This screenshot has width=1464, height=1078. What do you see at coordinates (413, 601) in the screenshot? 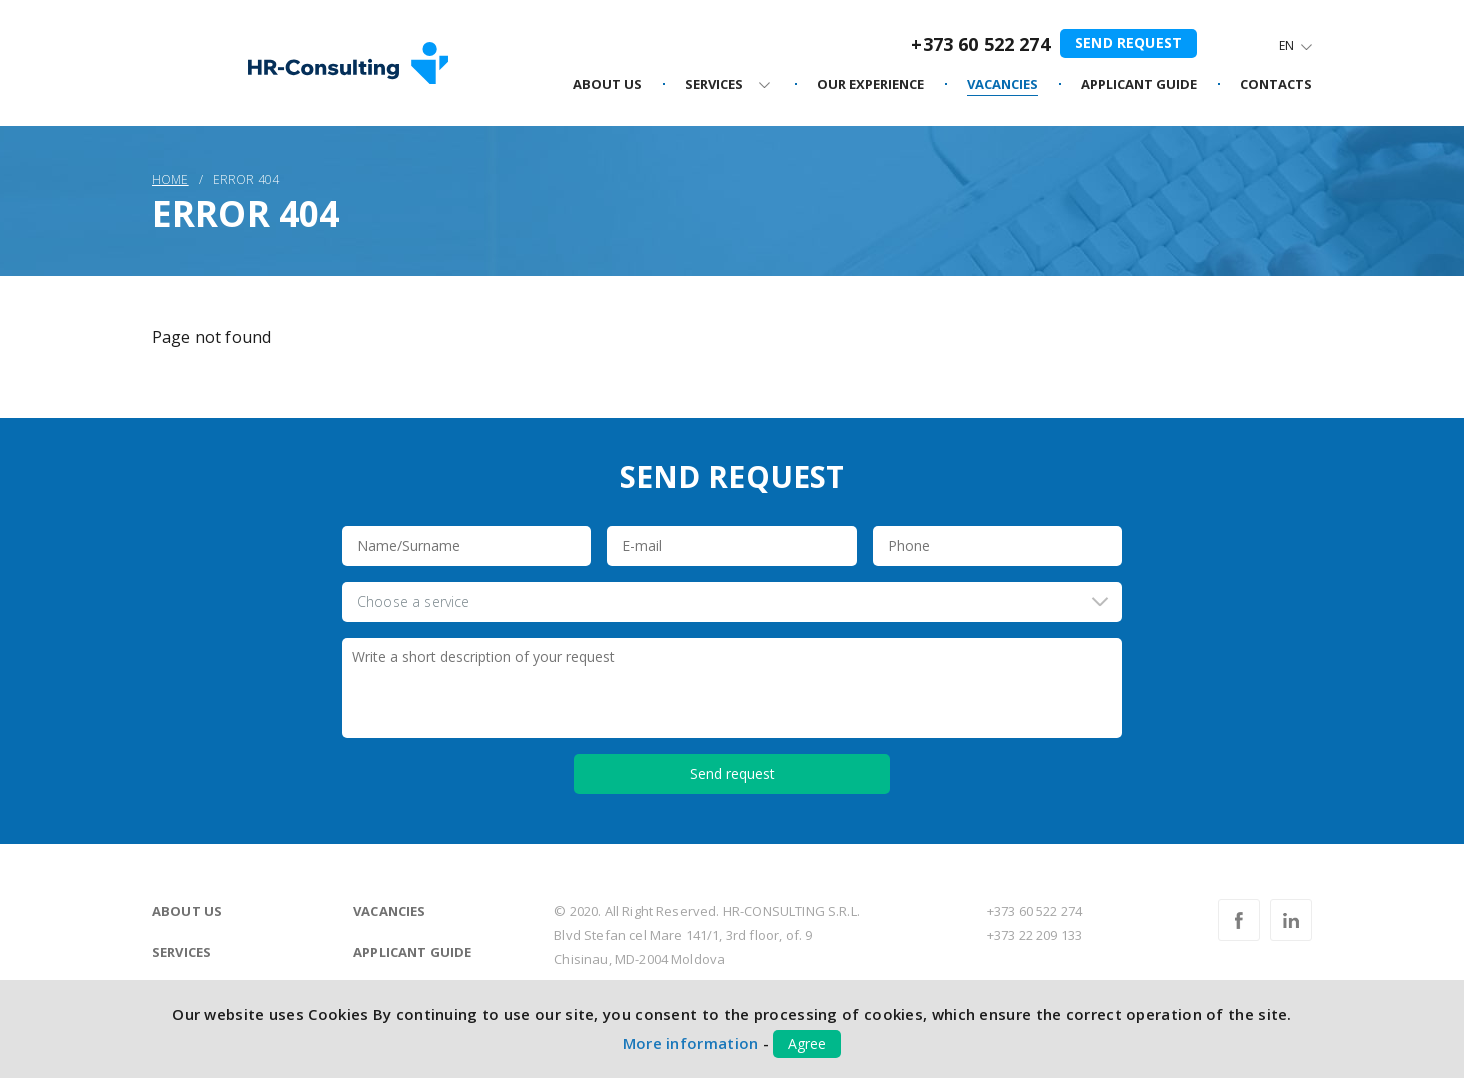
I see `Choose a service` at bounding box center [413, 601].